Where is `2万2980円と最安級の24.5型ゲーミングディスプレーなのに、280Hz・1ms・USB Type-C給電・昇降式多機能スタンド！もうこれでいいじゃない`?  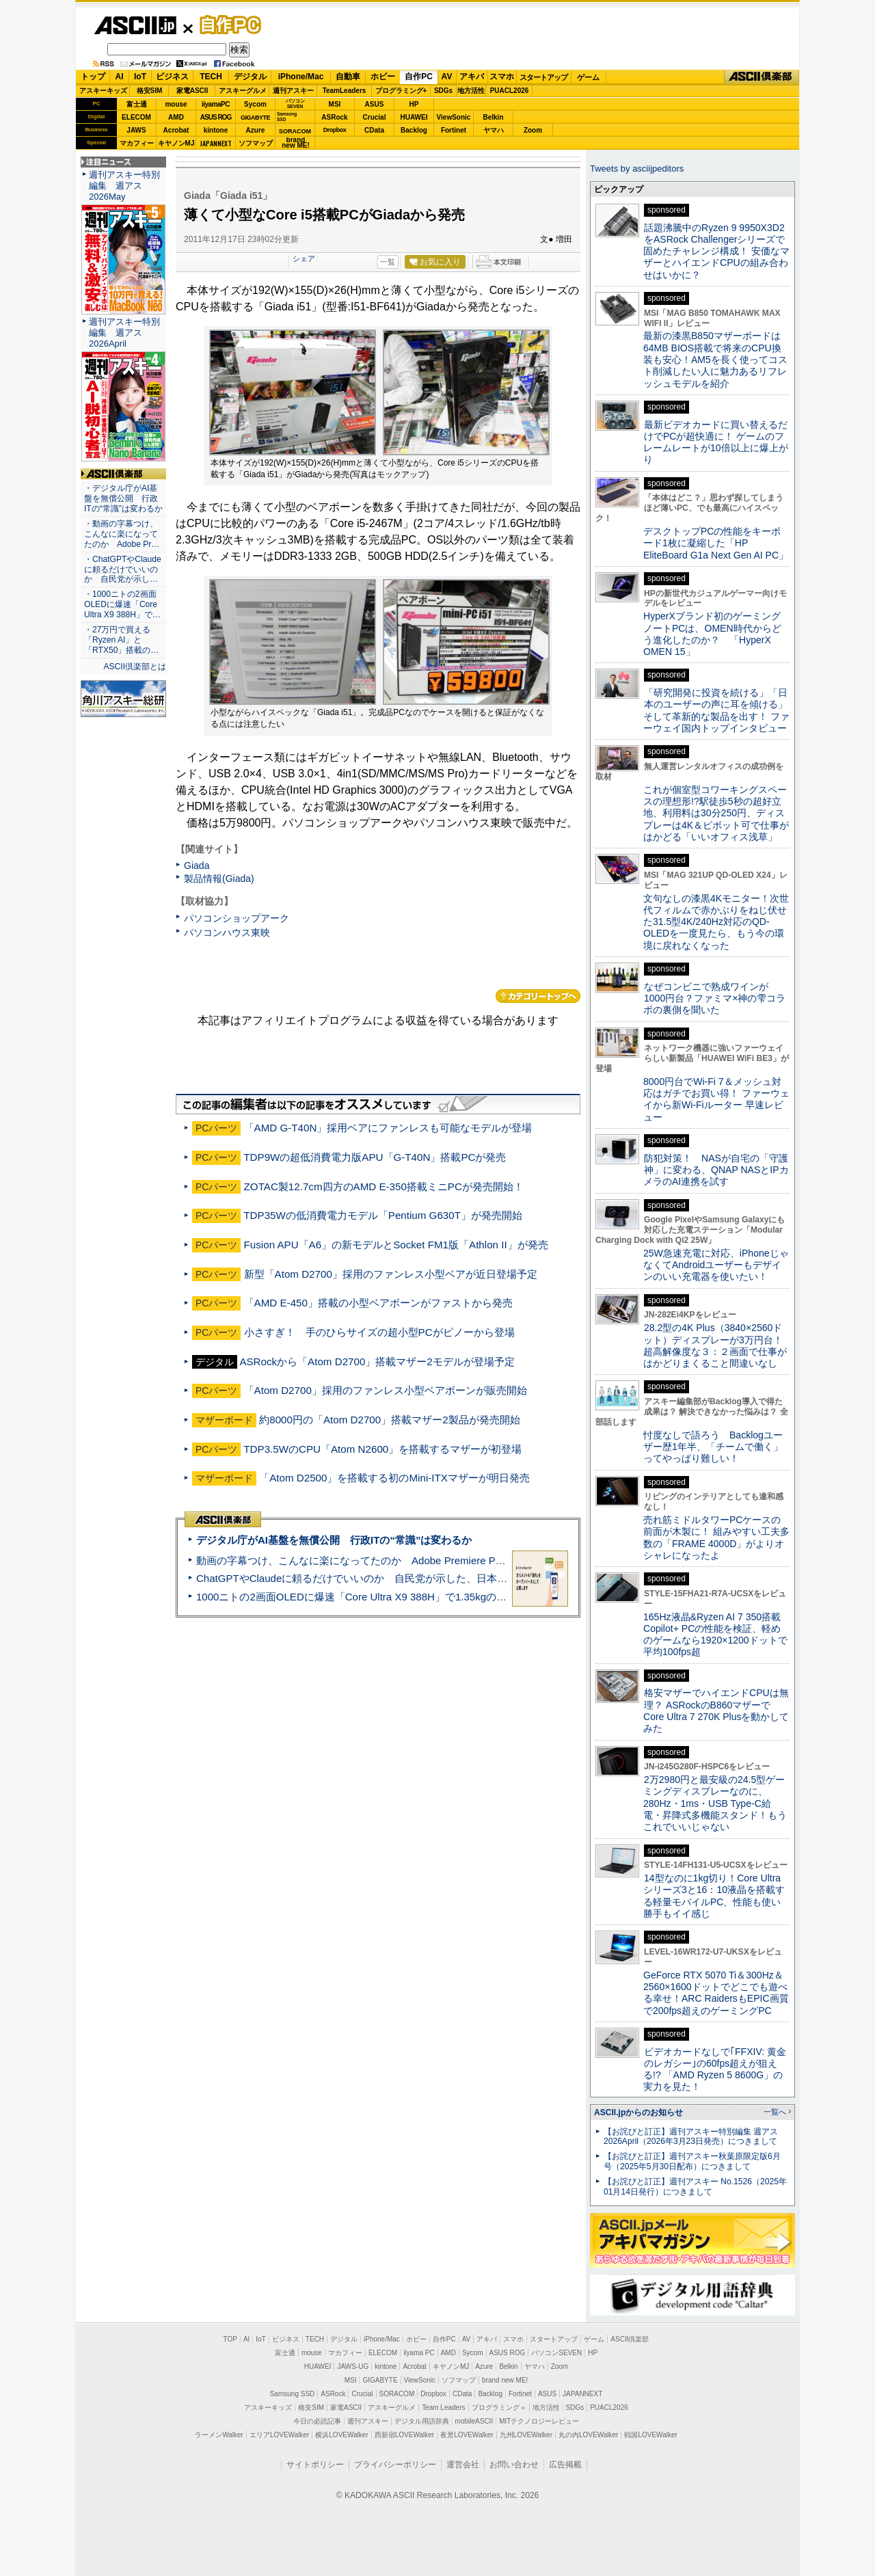
2万2980円と最安級の24.5型ゲーミングディスプレーなのに、280Hz・1ms・USB Type-C給電・昇降式多機能スタンド！もうこれでいいじゃない is located at coordinates (715, 1803).